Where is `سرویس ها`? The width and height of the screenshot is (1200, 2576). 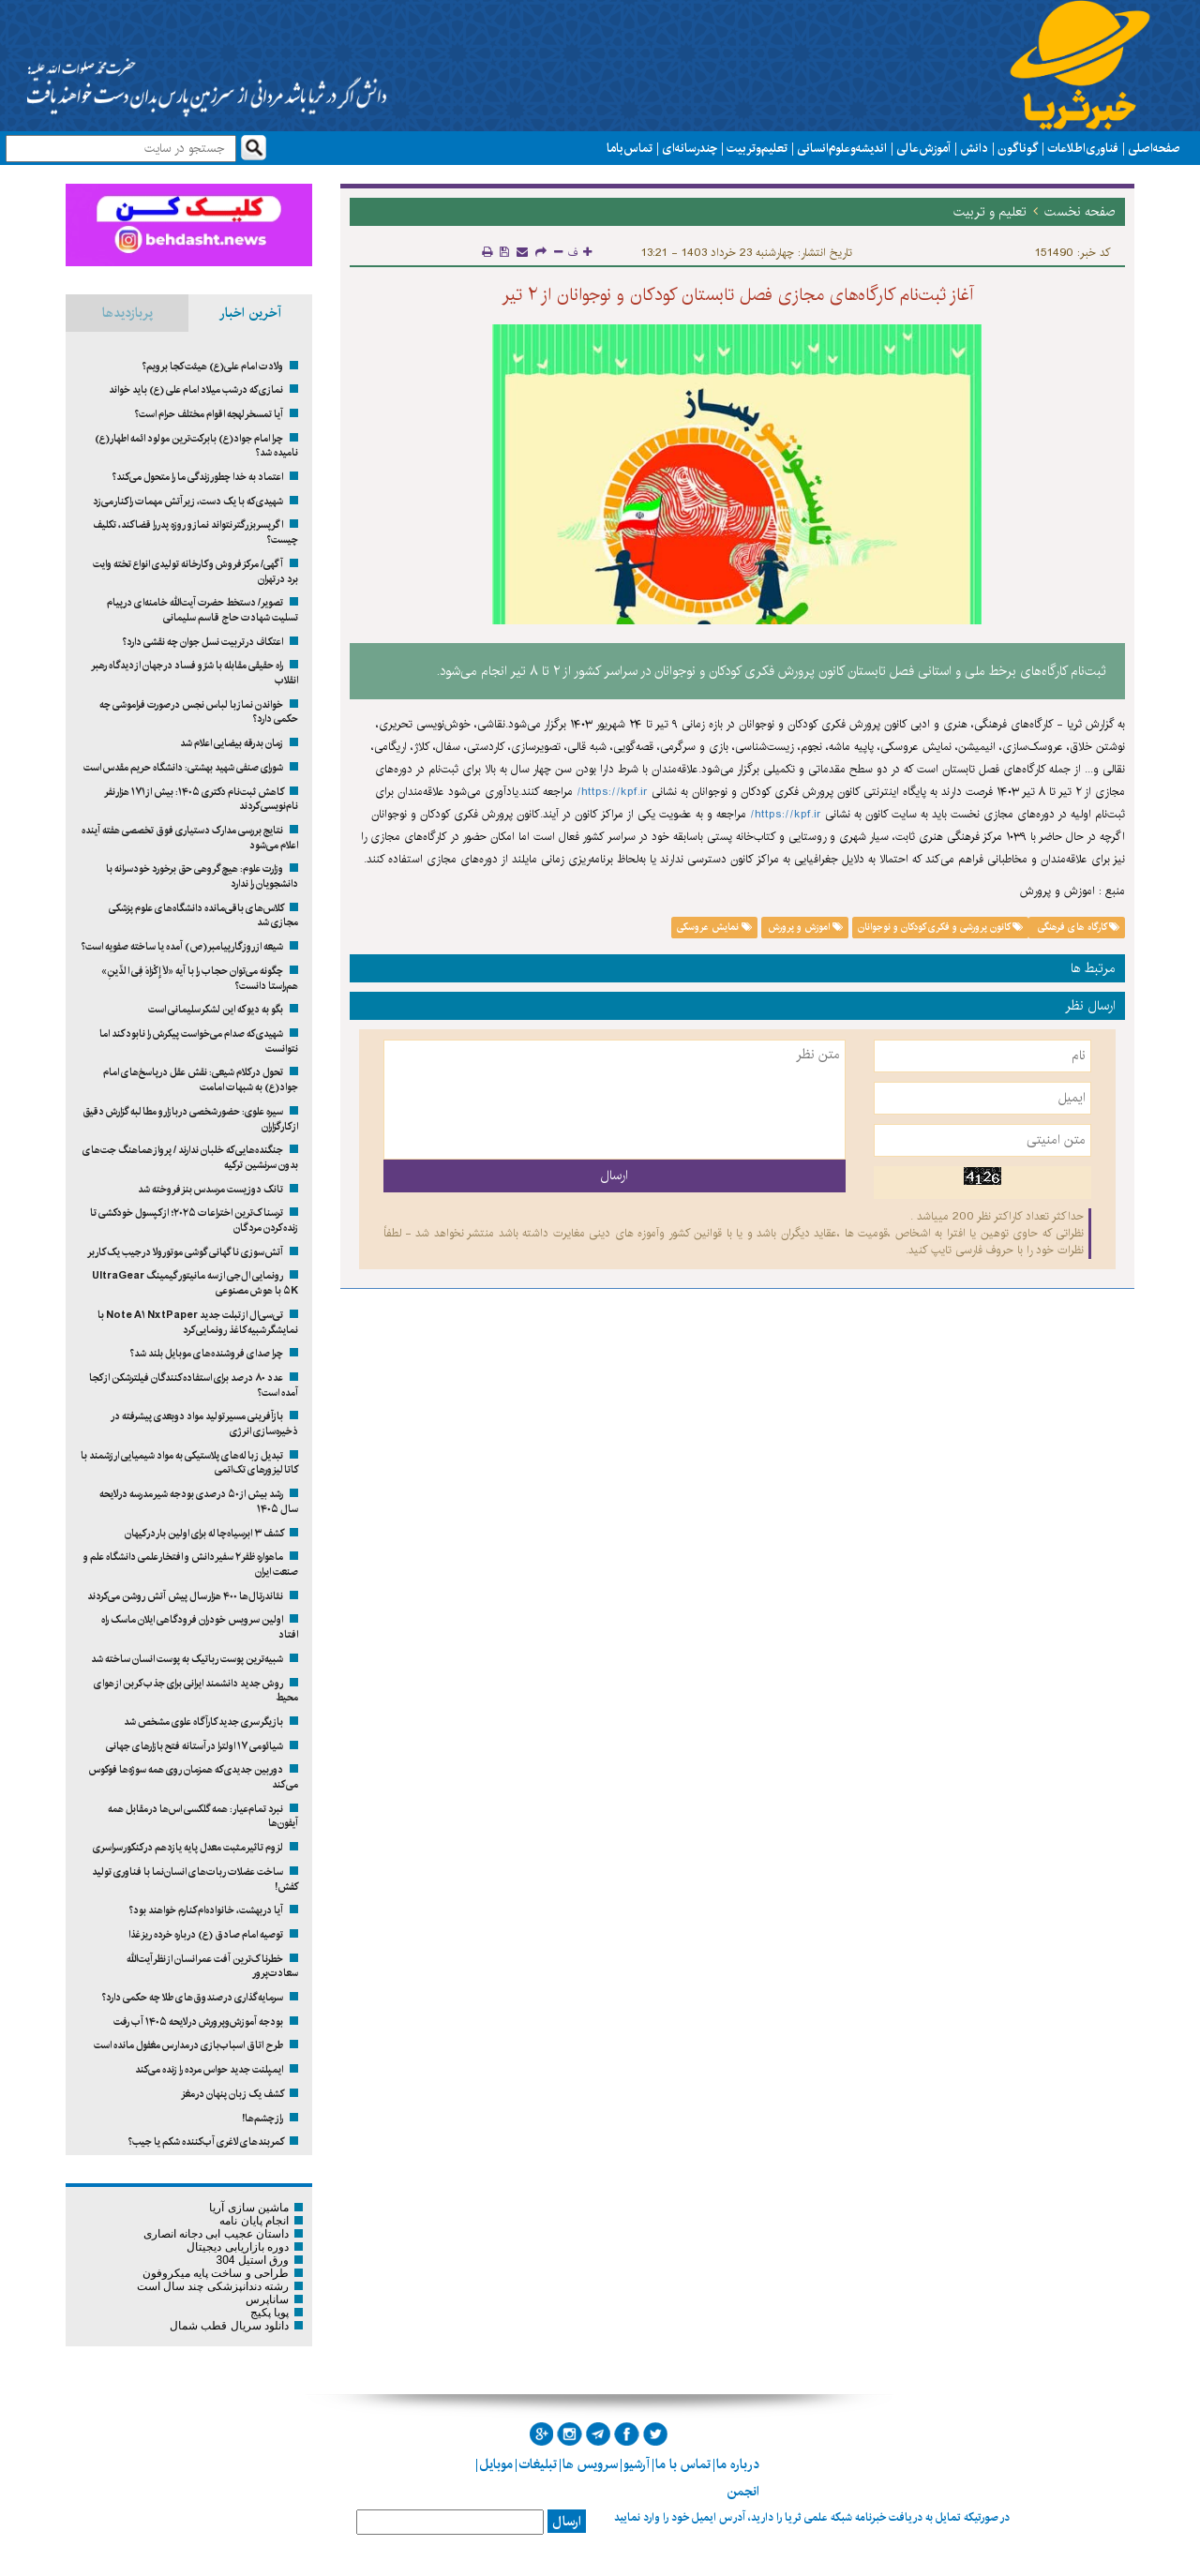 سرویس ها is located at coordinates (590, 2464).